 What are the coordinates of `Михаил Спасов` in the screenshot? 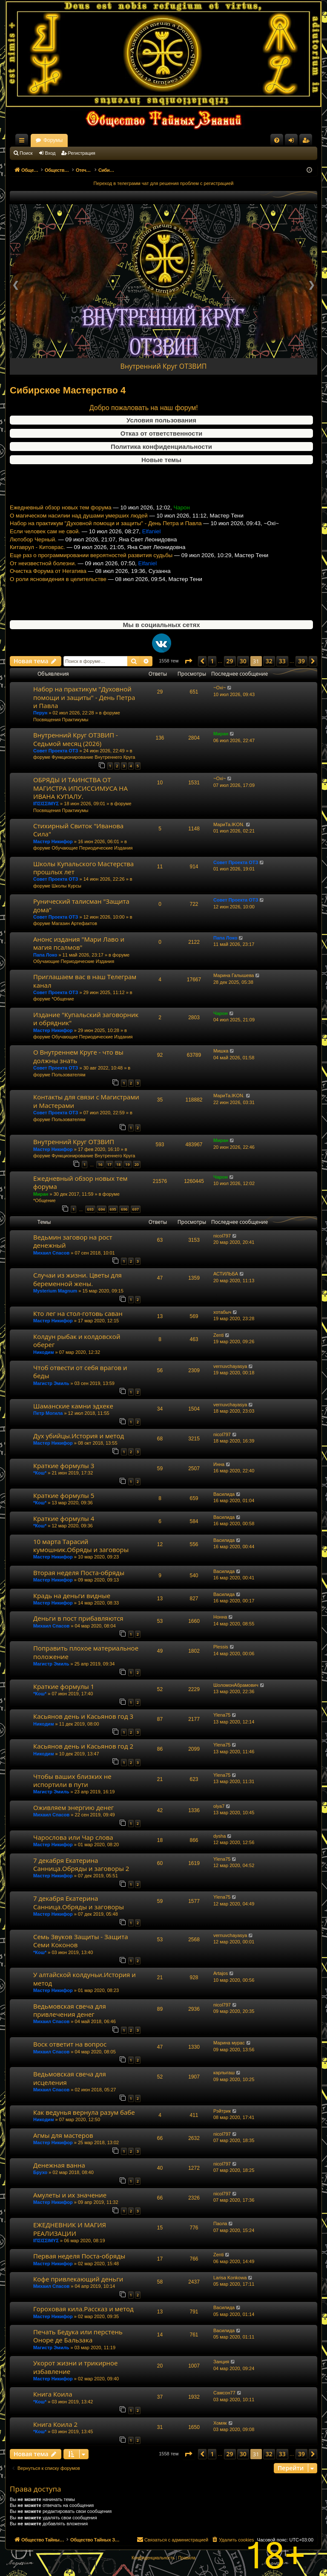 It's located at (51, 1252).